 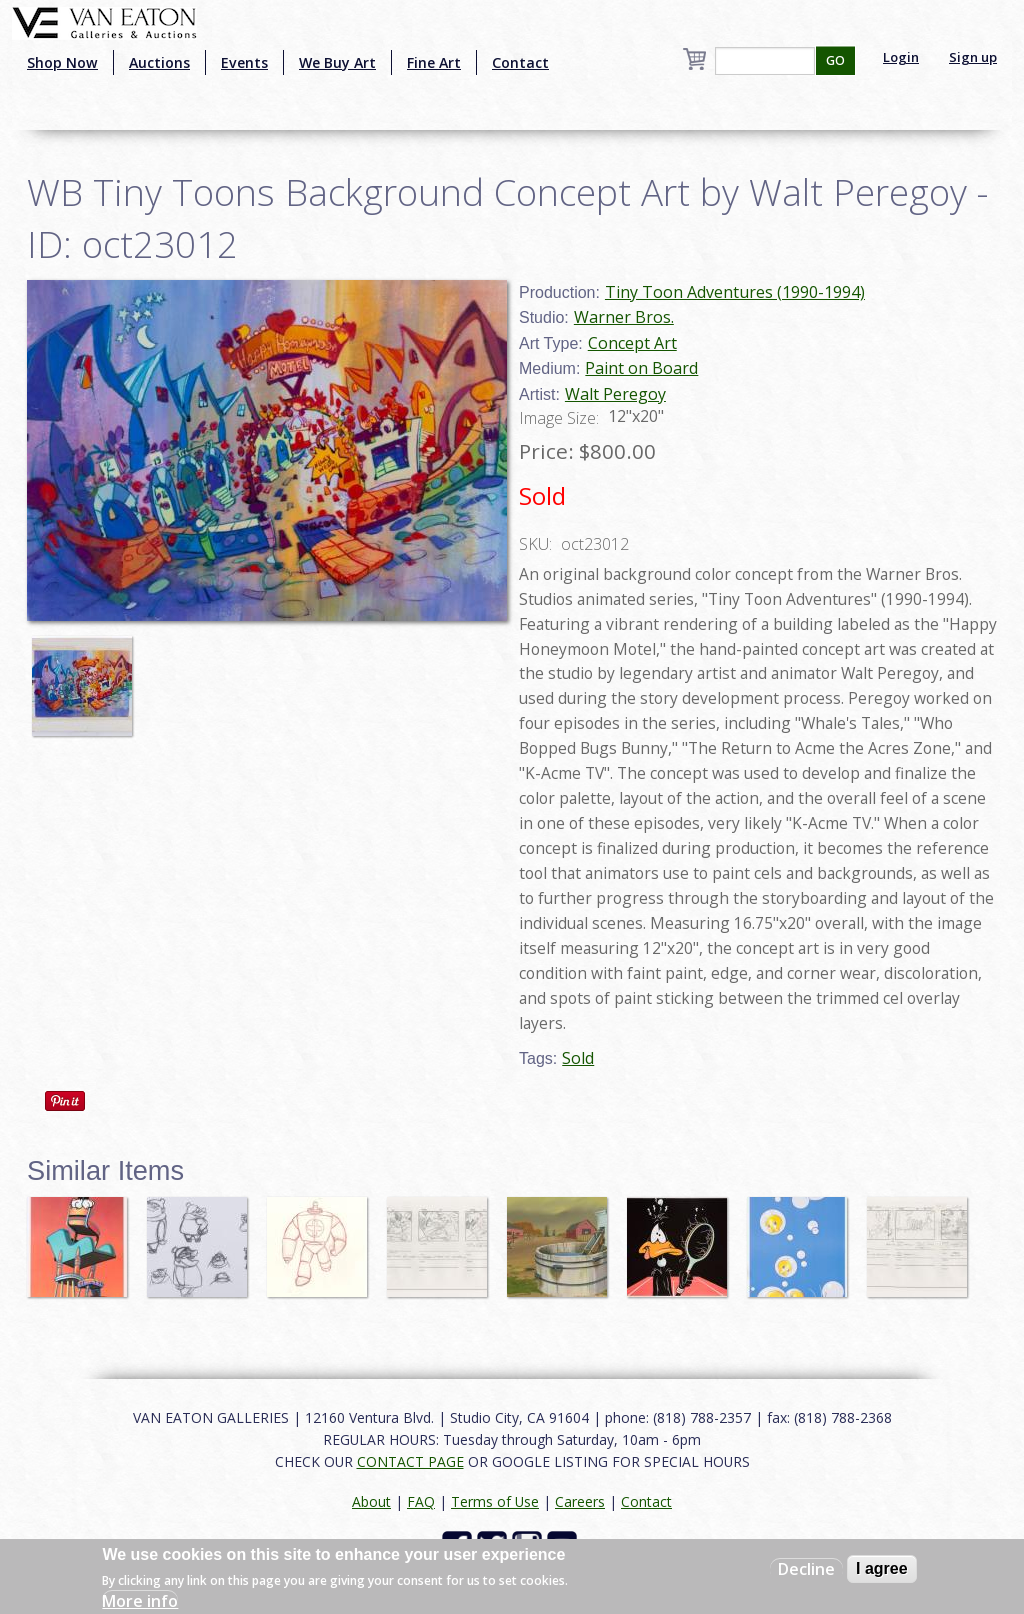 I want to click on I agree, so click(x=882, y=1568).